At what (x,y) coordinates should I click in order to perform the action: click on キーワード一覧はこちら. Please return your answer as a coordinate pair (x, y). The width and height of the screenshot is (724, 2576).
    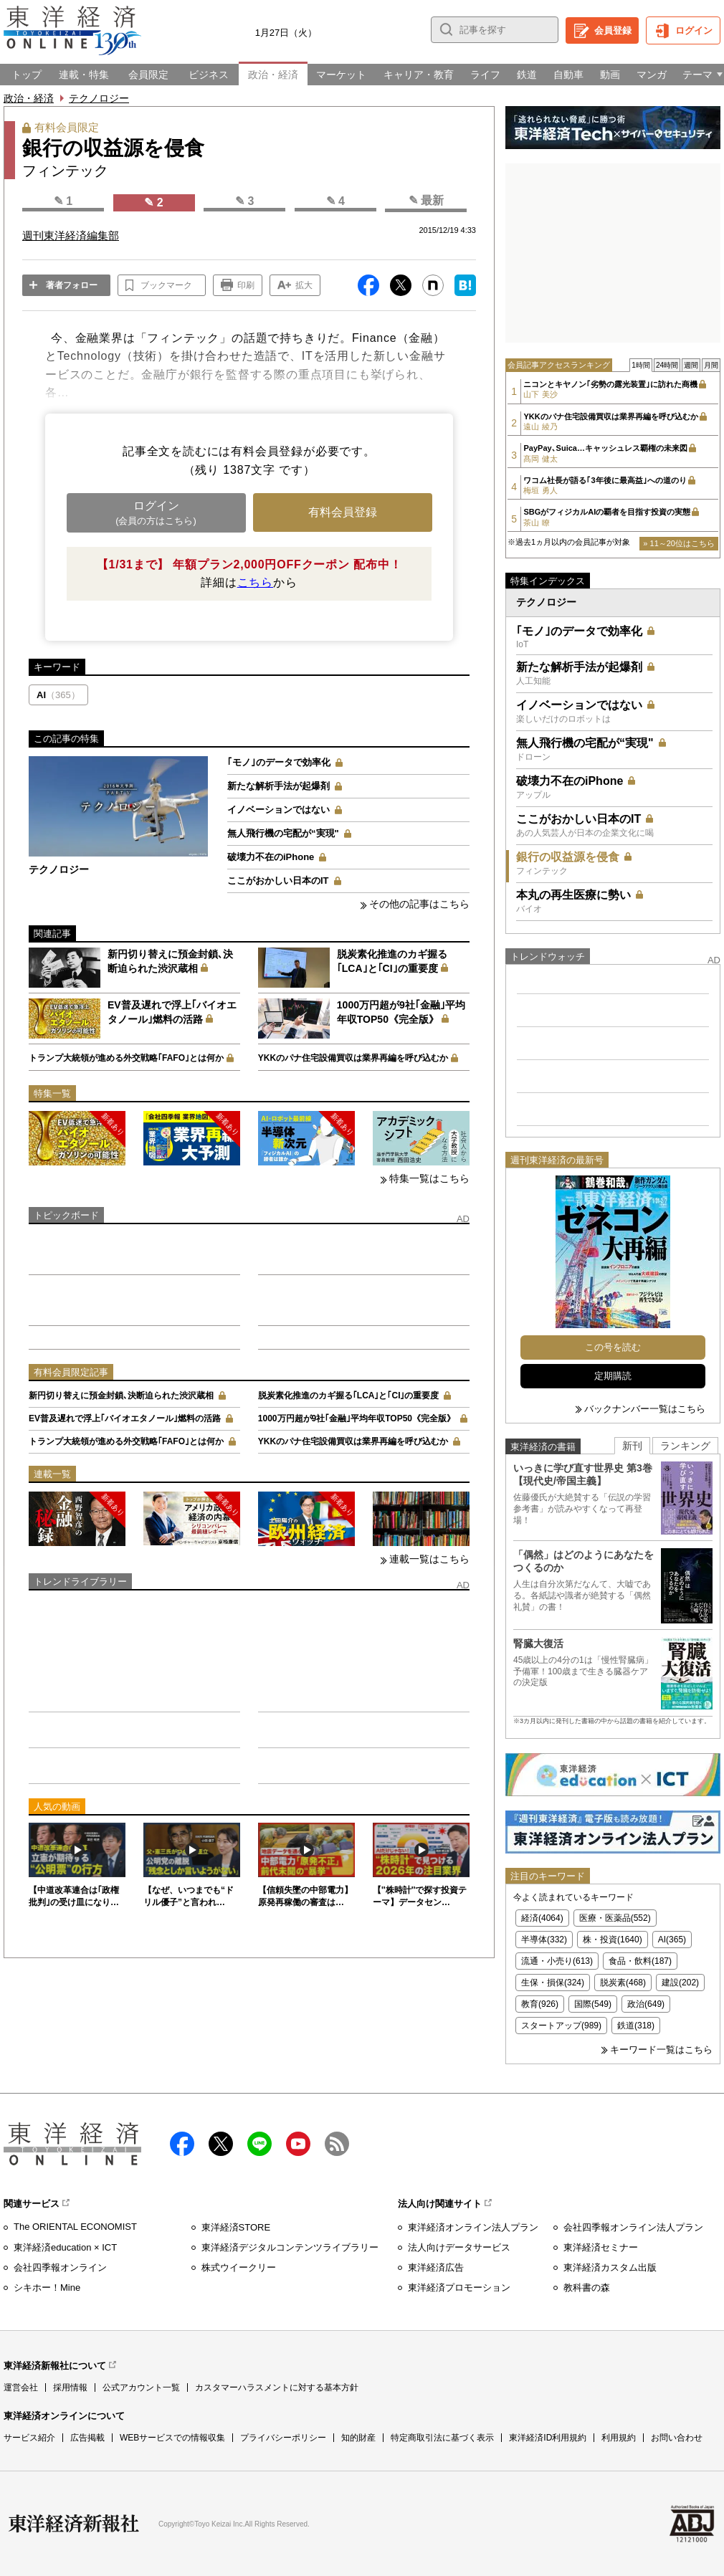
    Looking at the image, I should click on (661, 2049).